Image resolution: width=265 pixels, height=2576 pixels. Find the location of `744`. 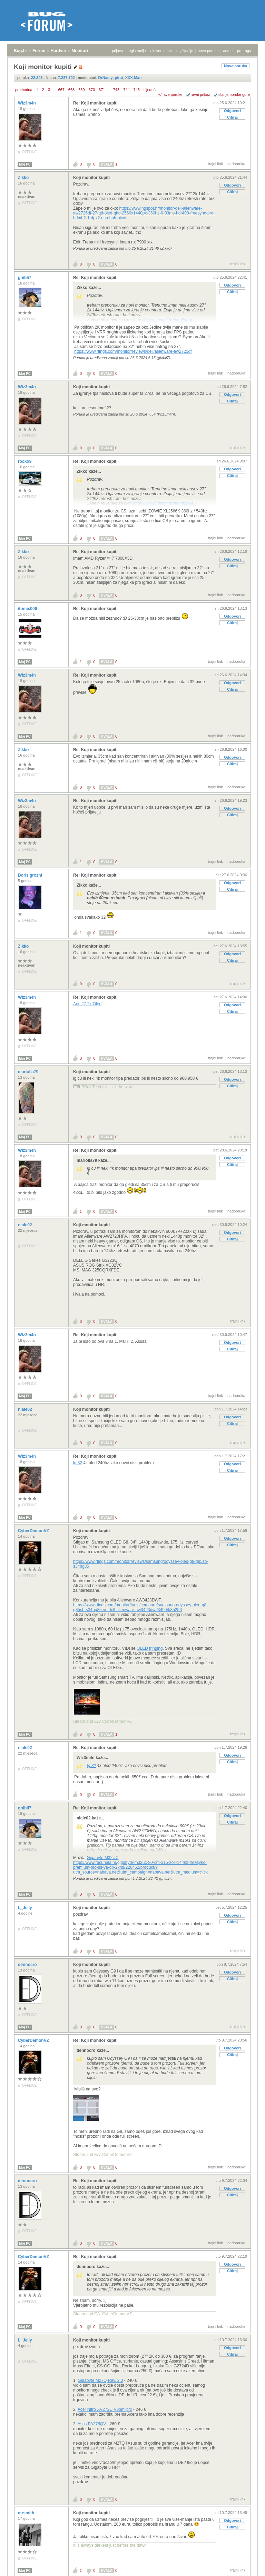

744 is located at coordinates (126, 90).